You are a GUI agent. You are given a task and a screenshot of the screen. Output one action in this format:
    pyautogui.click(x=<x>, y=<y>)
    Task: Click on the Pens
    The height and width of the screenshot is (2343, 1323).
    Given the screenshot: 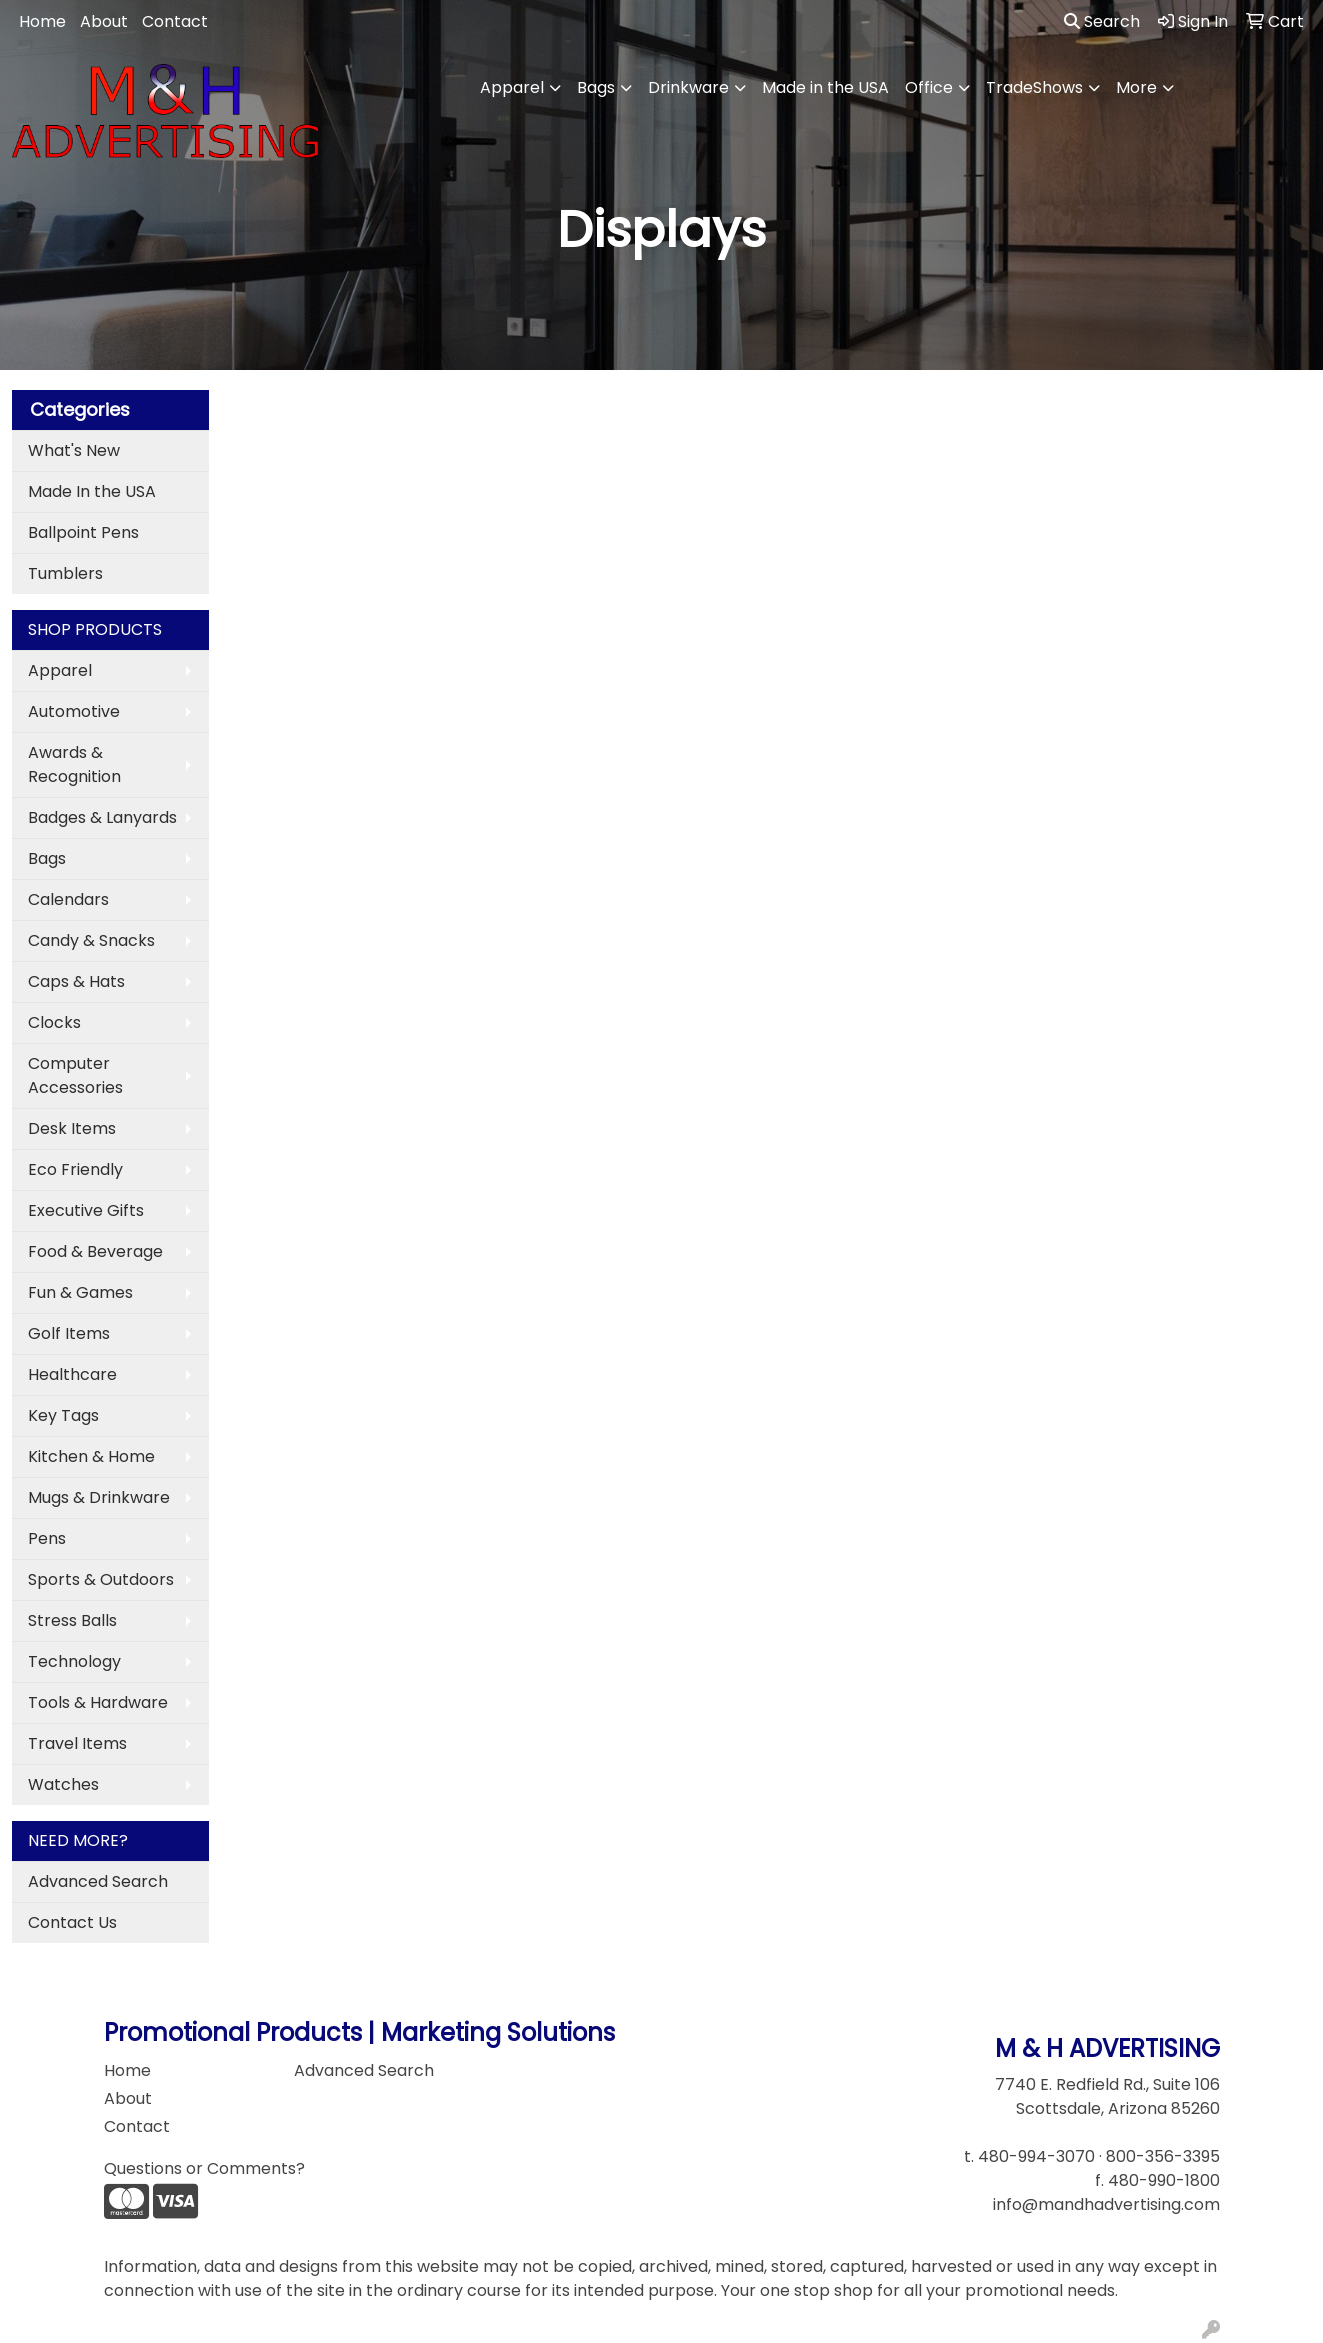 What is the action you would take?
    pyautogui.click(x=47, y=1538)
    